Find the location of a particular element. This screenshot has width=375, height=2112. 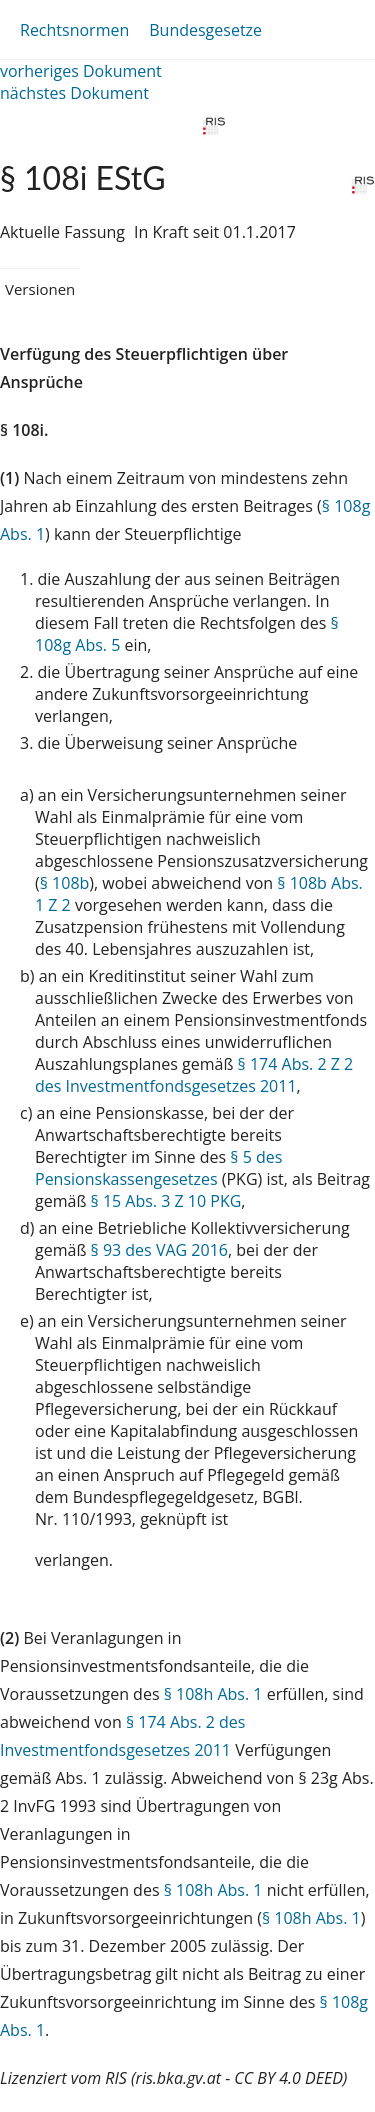

nächstes Dokument is located at coordinates (74, 93).